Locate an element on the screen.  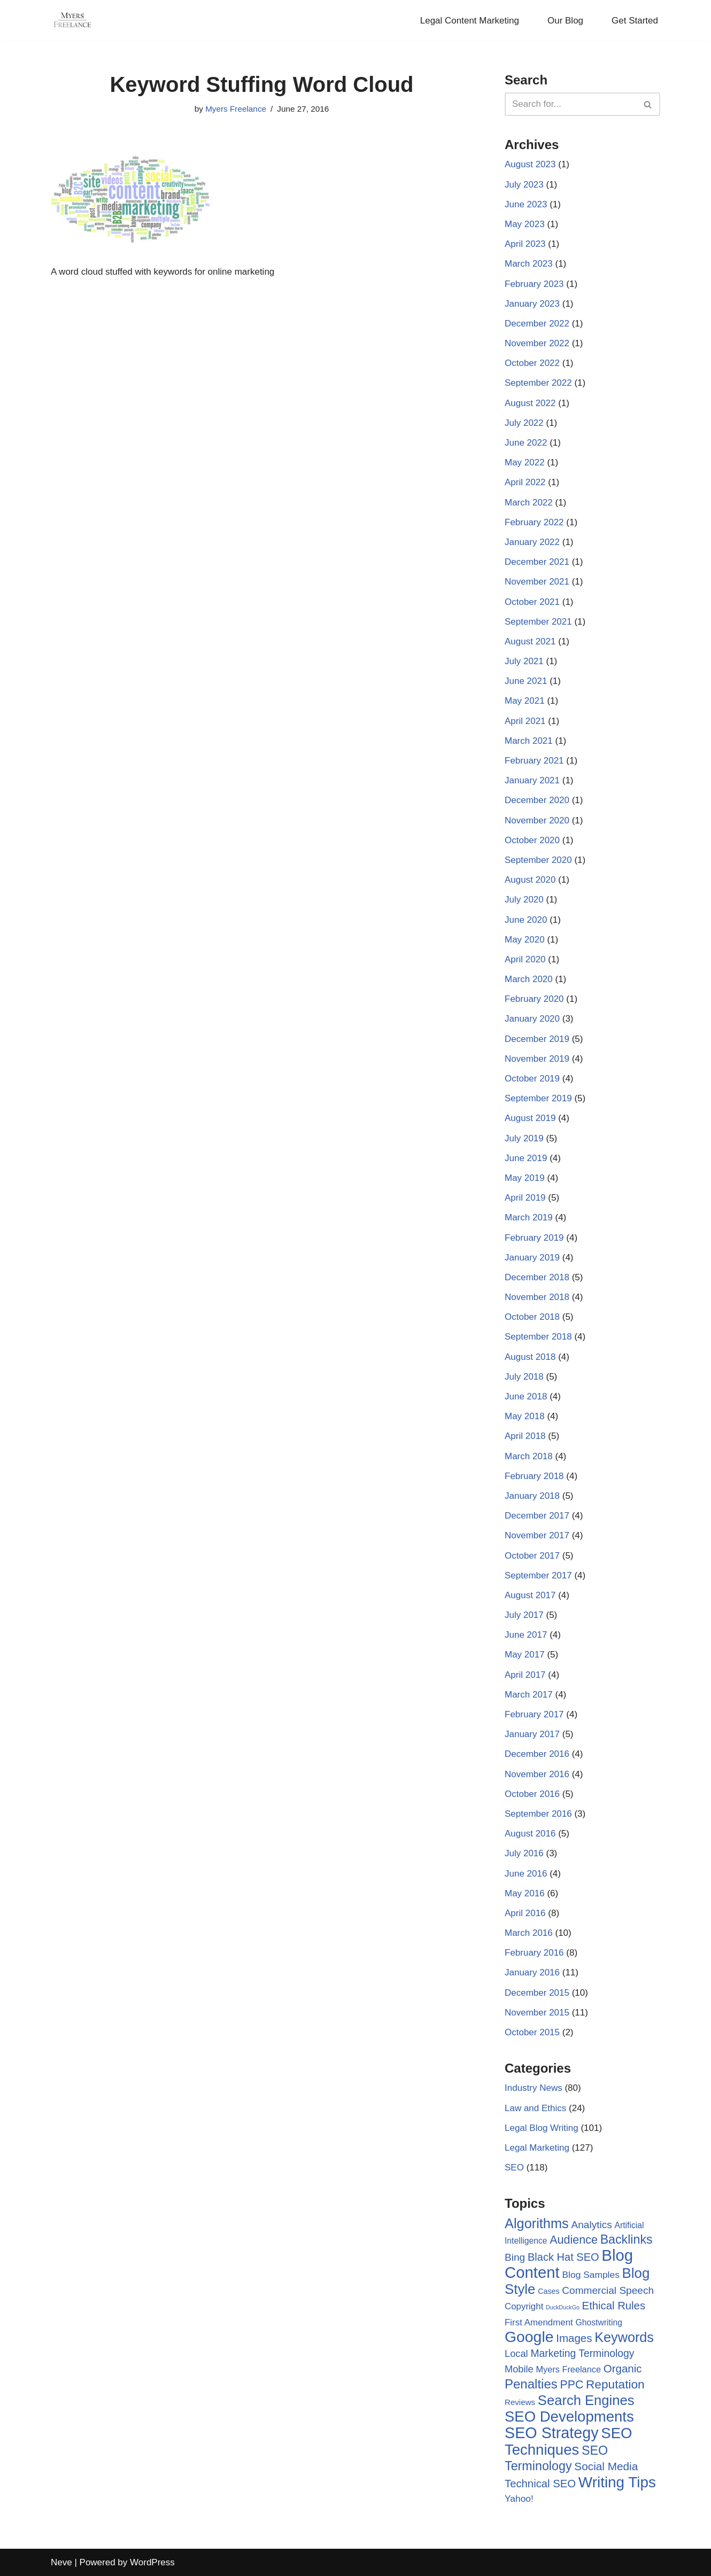
April 2021 is located at coordinates (525, 721).